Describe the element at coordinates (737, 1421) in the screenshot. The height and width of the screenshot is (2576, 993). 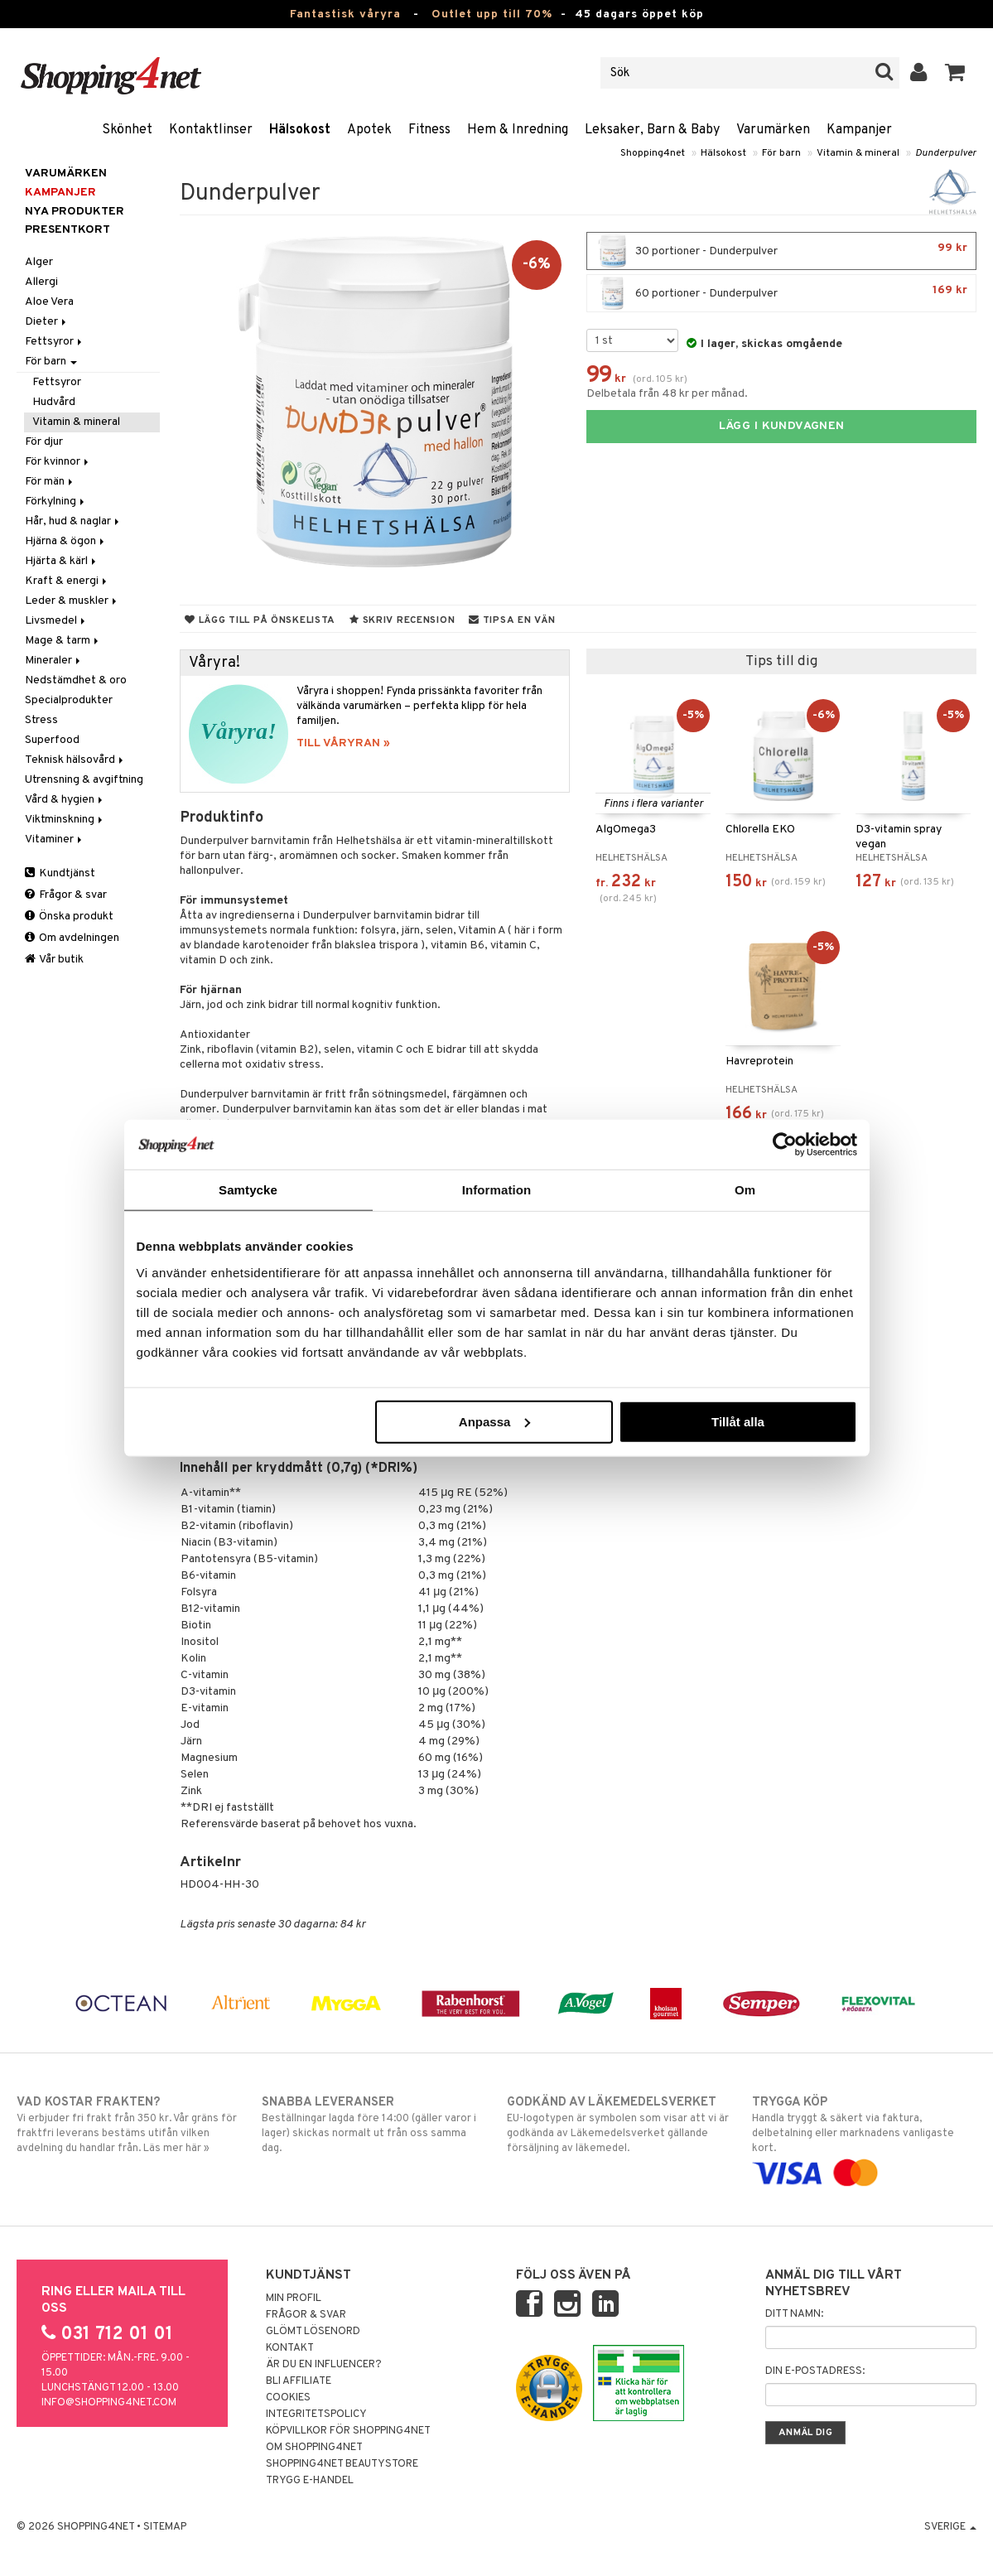
I see `Tillåt alla` at that location.